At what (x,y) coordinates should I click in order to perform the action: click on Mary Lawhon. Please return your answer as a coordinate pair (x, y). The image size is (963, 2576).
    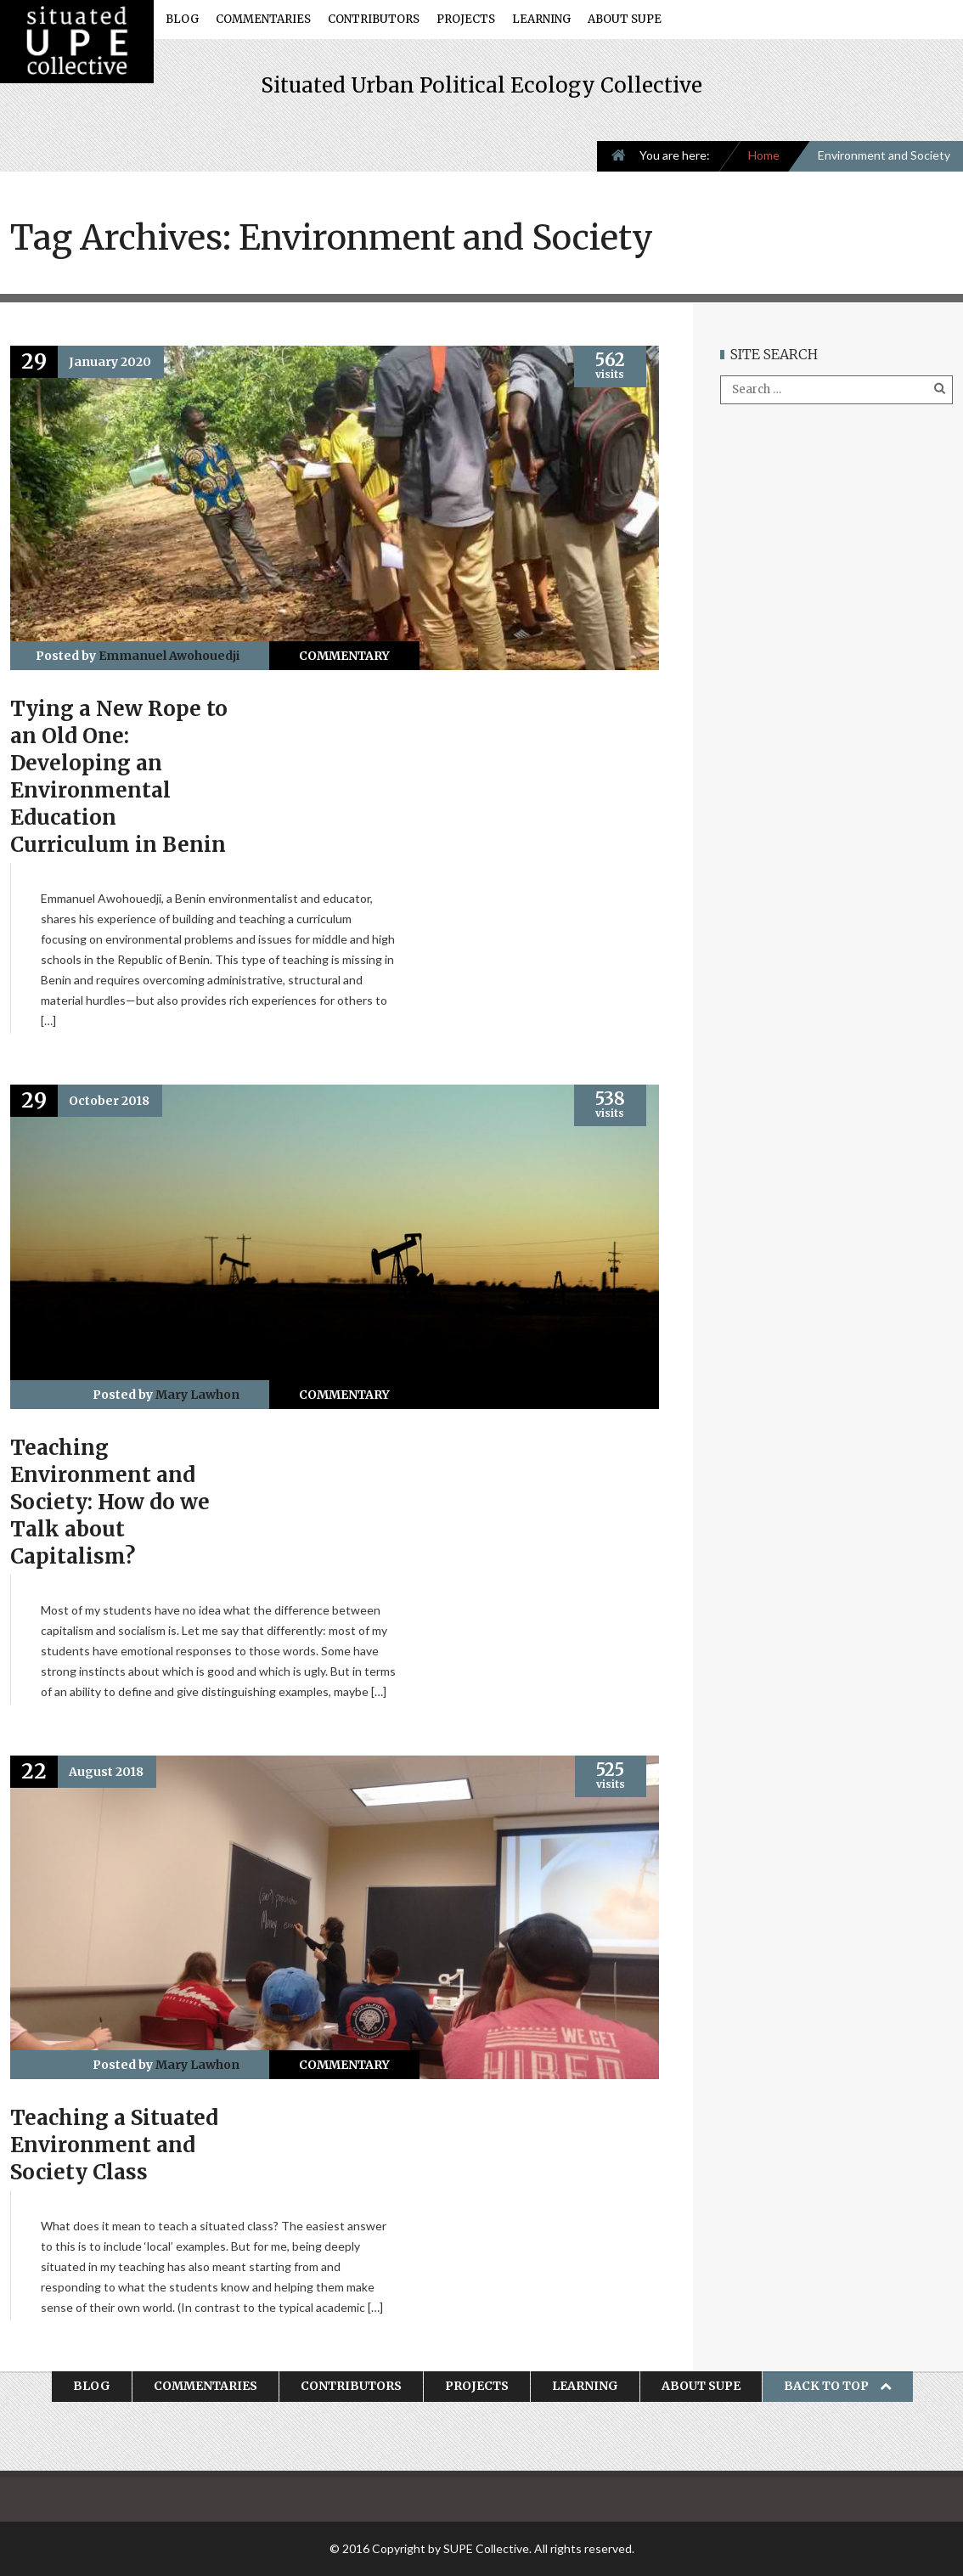
    Looking at the image, I should click on (197, 1394).